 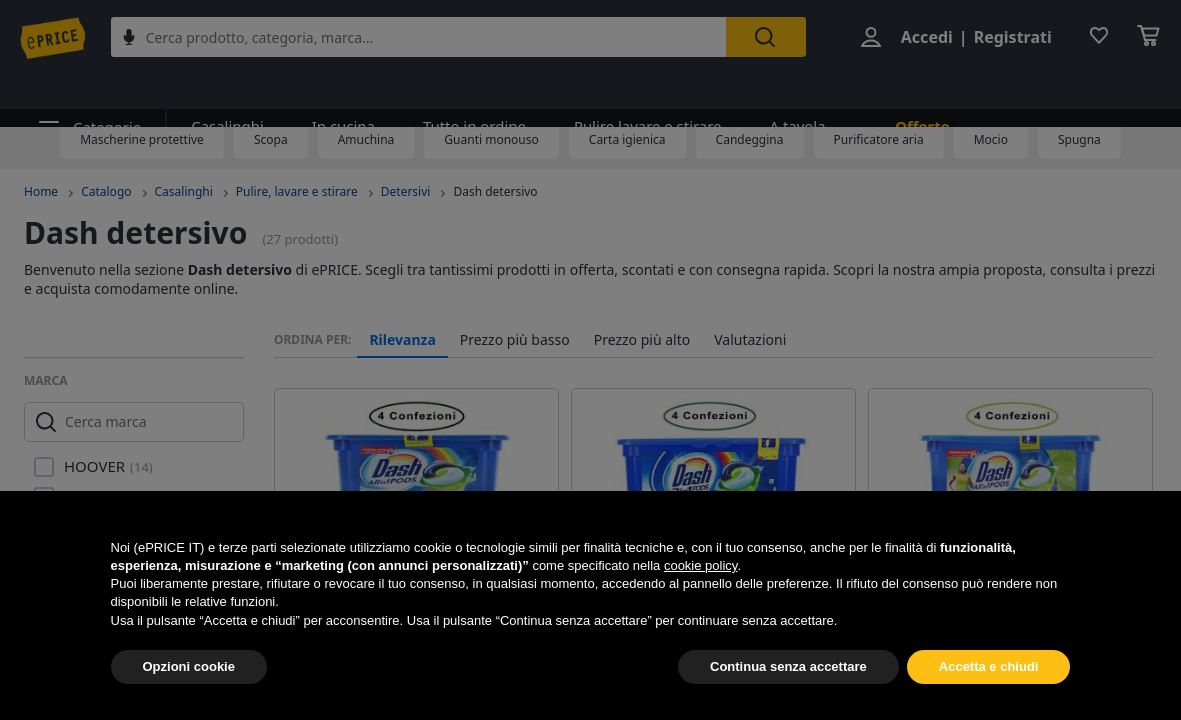 What do you see at coordinates (989, 666) in the screenshot?
I see `Accetta e chiudi [button]` at bounding box center [989, 666].